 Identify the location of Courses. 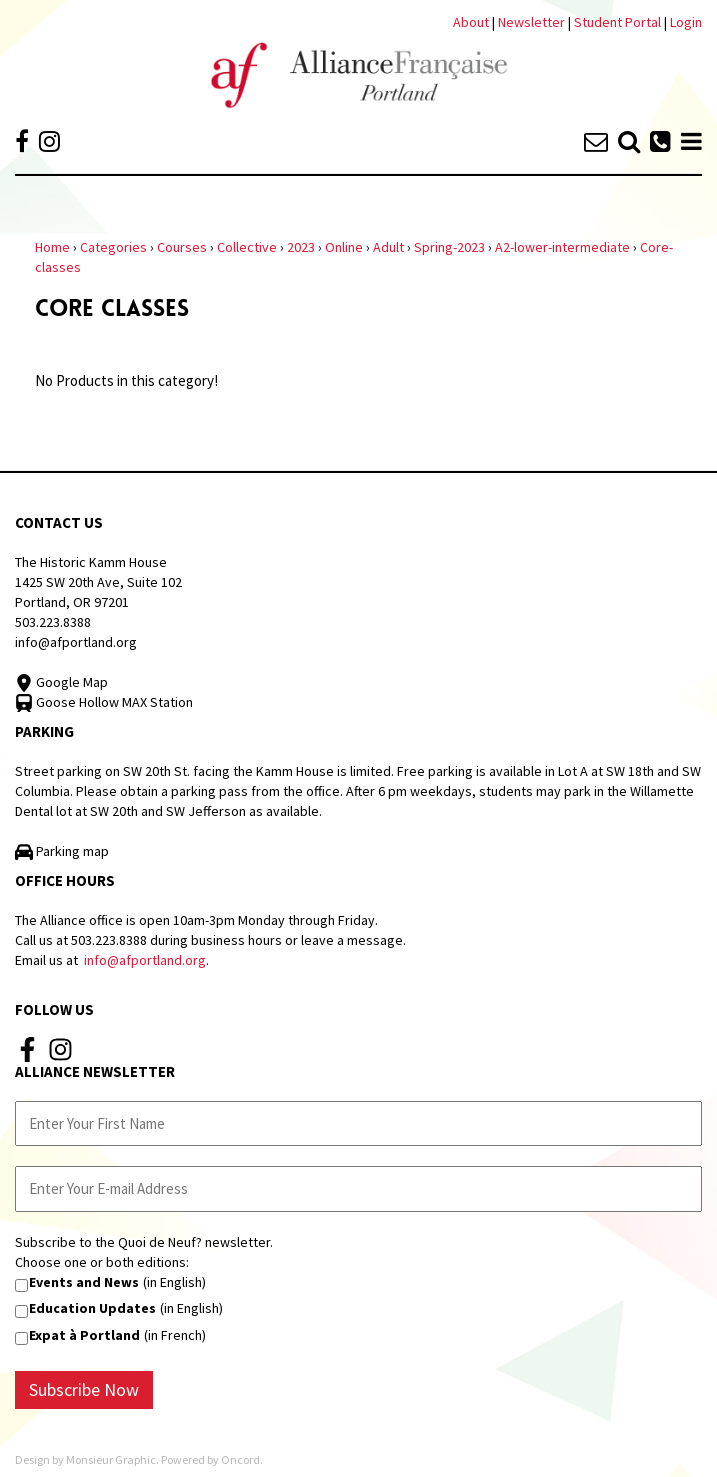
(182, 247).